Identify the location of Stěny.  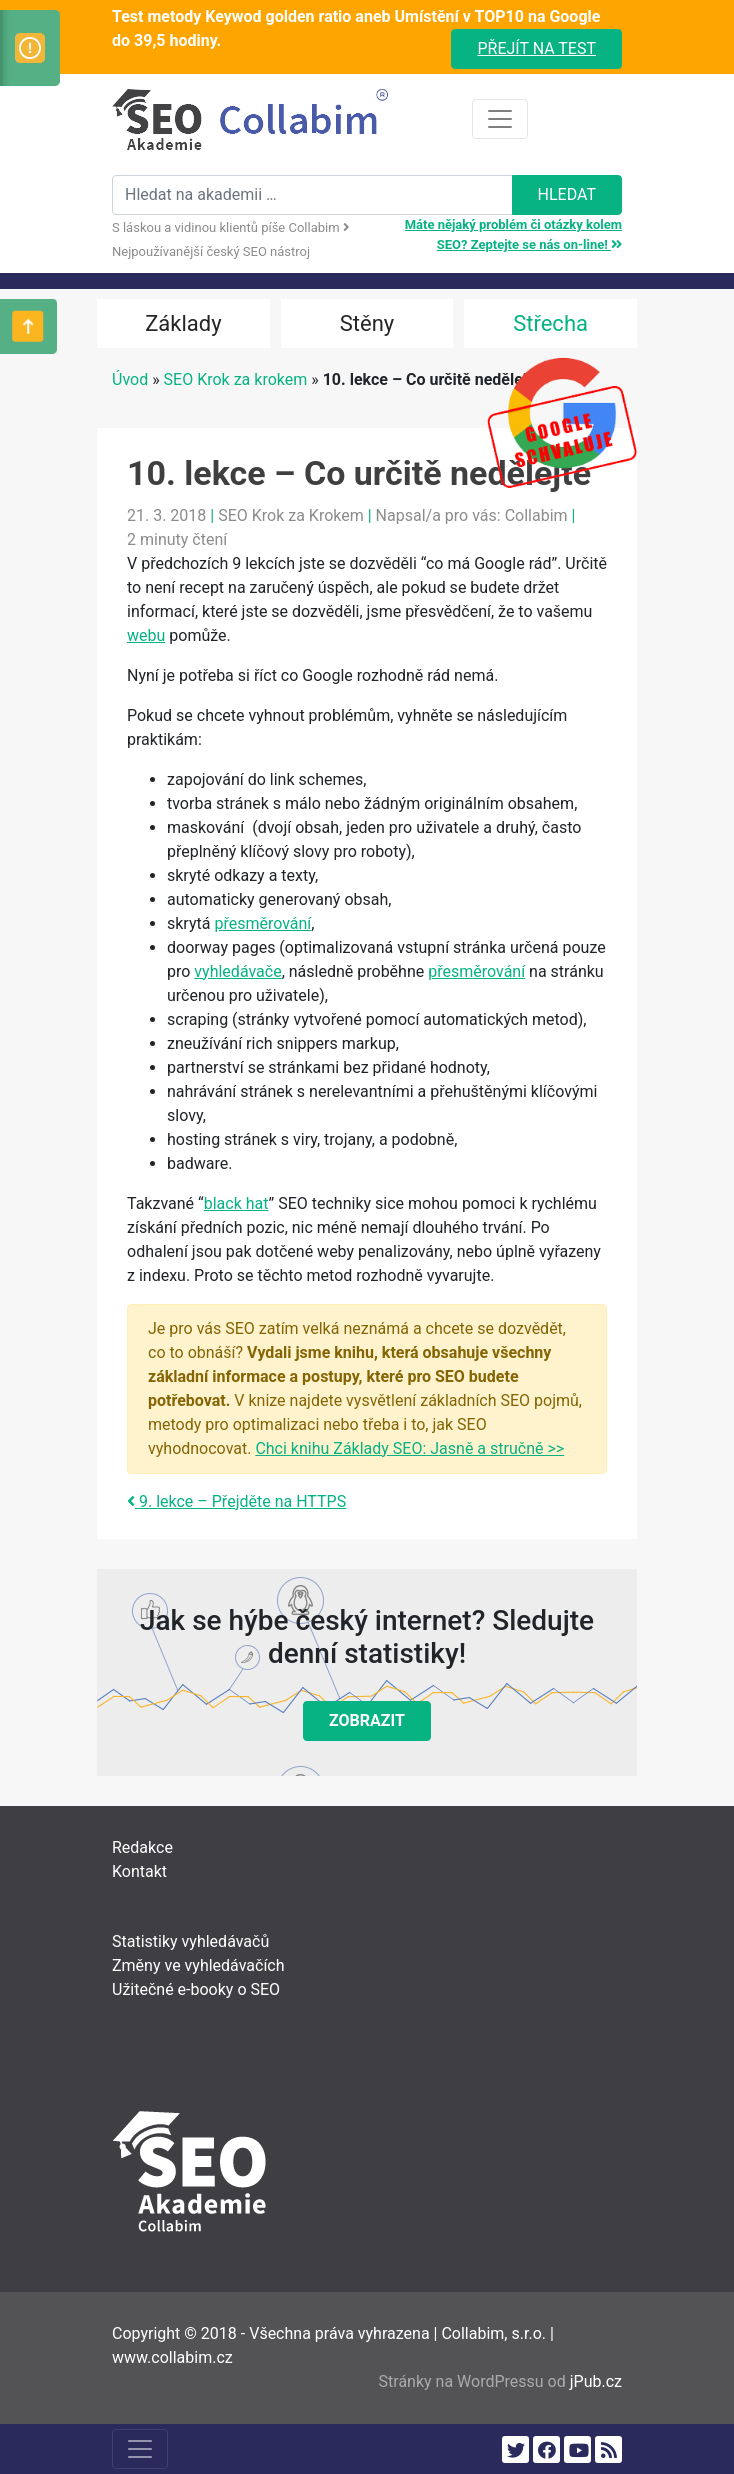
(367, 323).